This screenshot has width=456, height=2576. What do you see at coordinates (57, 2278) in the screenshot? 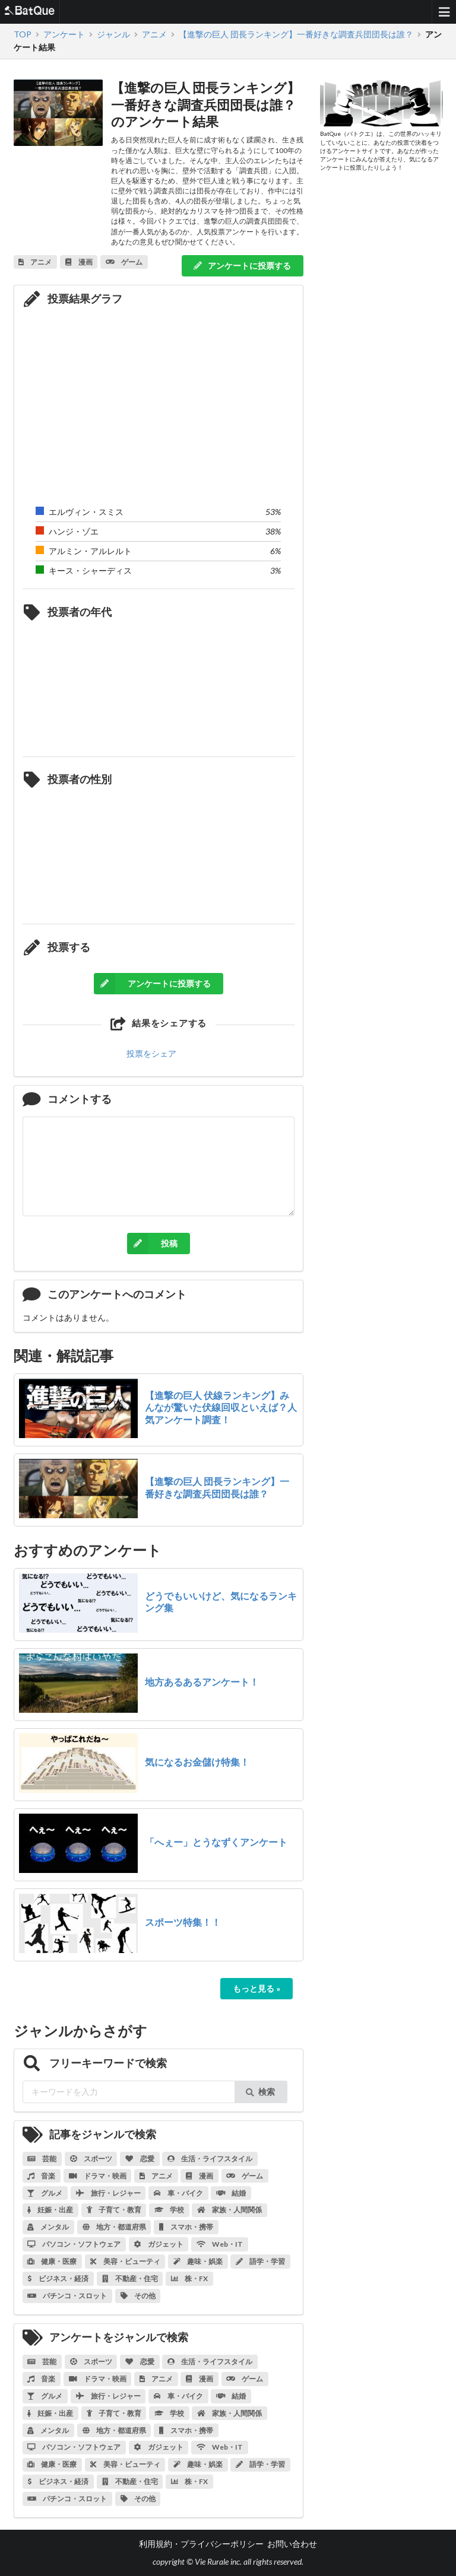
I see `ビジネス・経済` at bounding box center [57, 2278].